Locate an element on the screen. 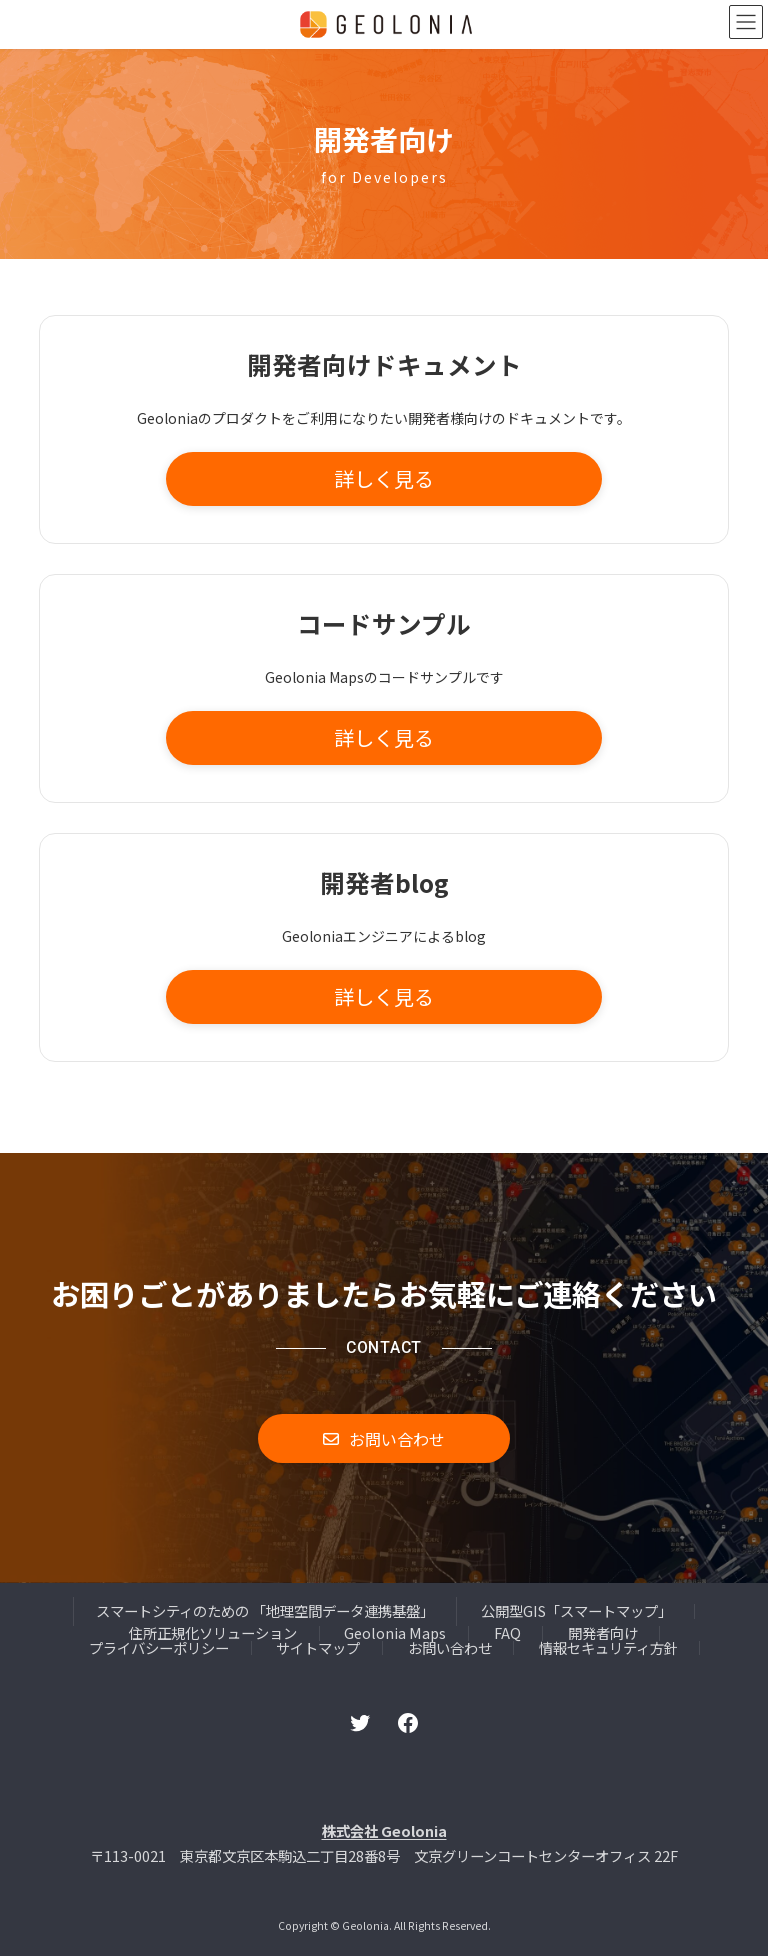 This screenshot has height=1956, width=768. Geolonia Maps is located at coordinates (395, 1632).